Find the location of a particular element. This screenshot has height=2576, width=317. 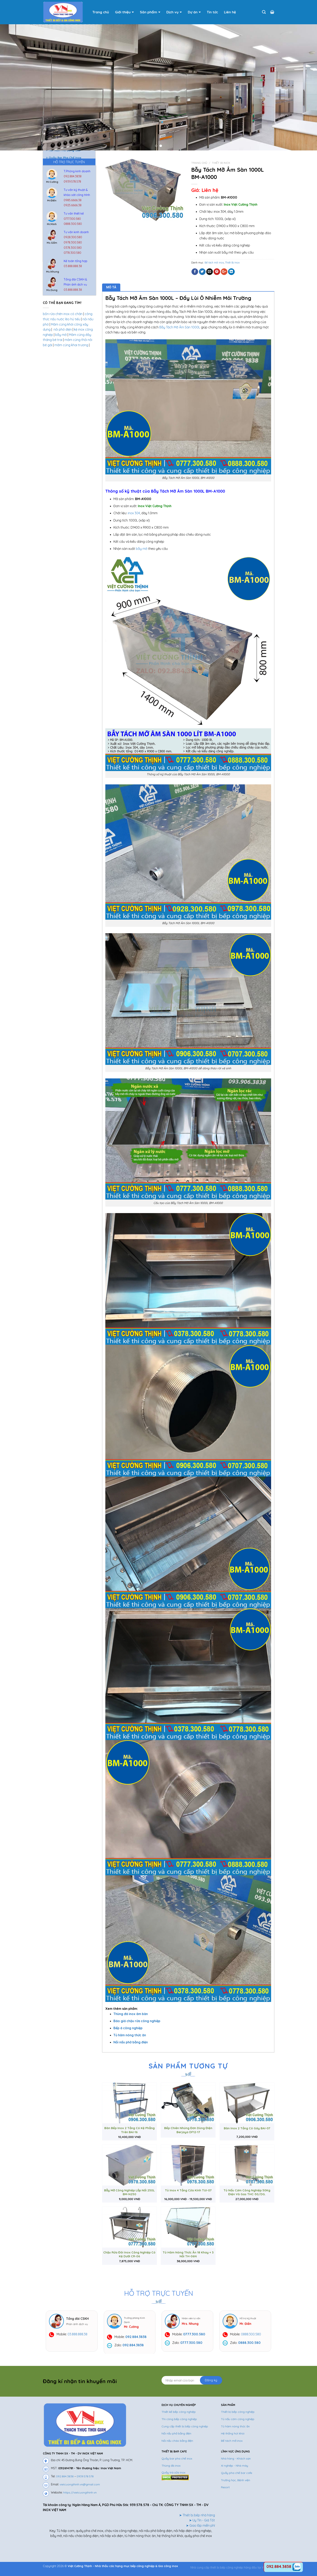

Thiết bị phụ trợ is located at coordinates (58, 501).